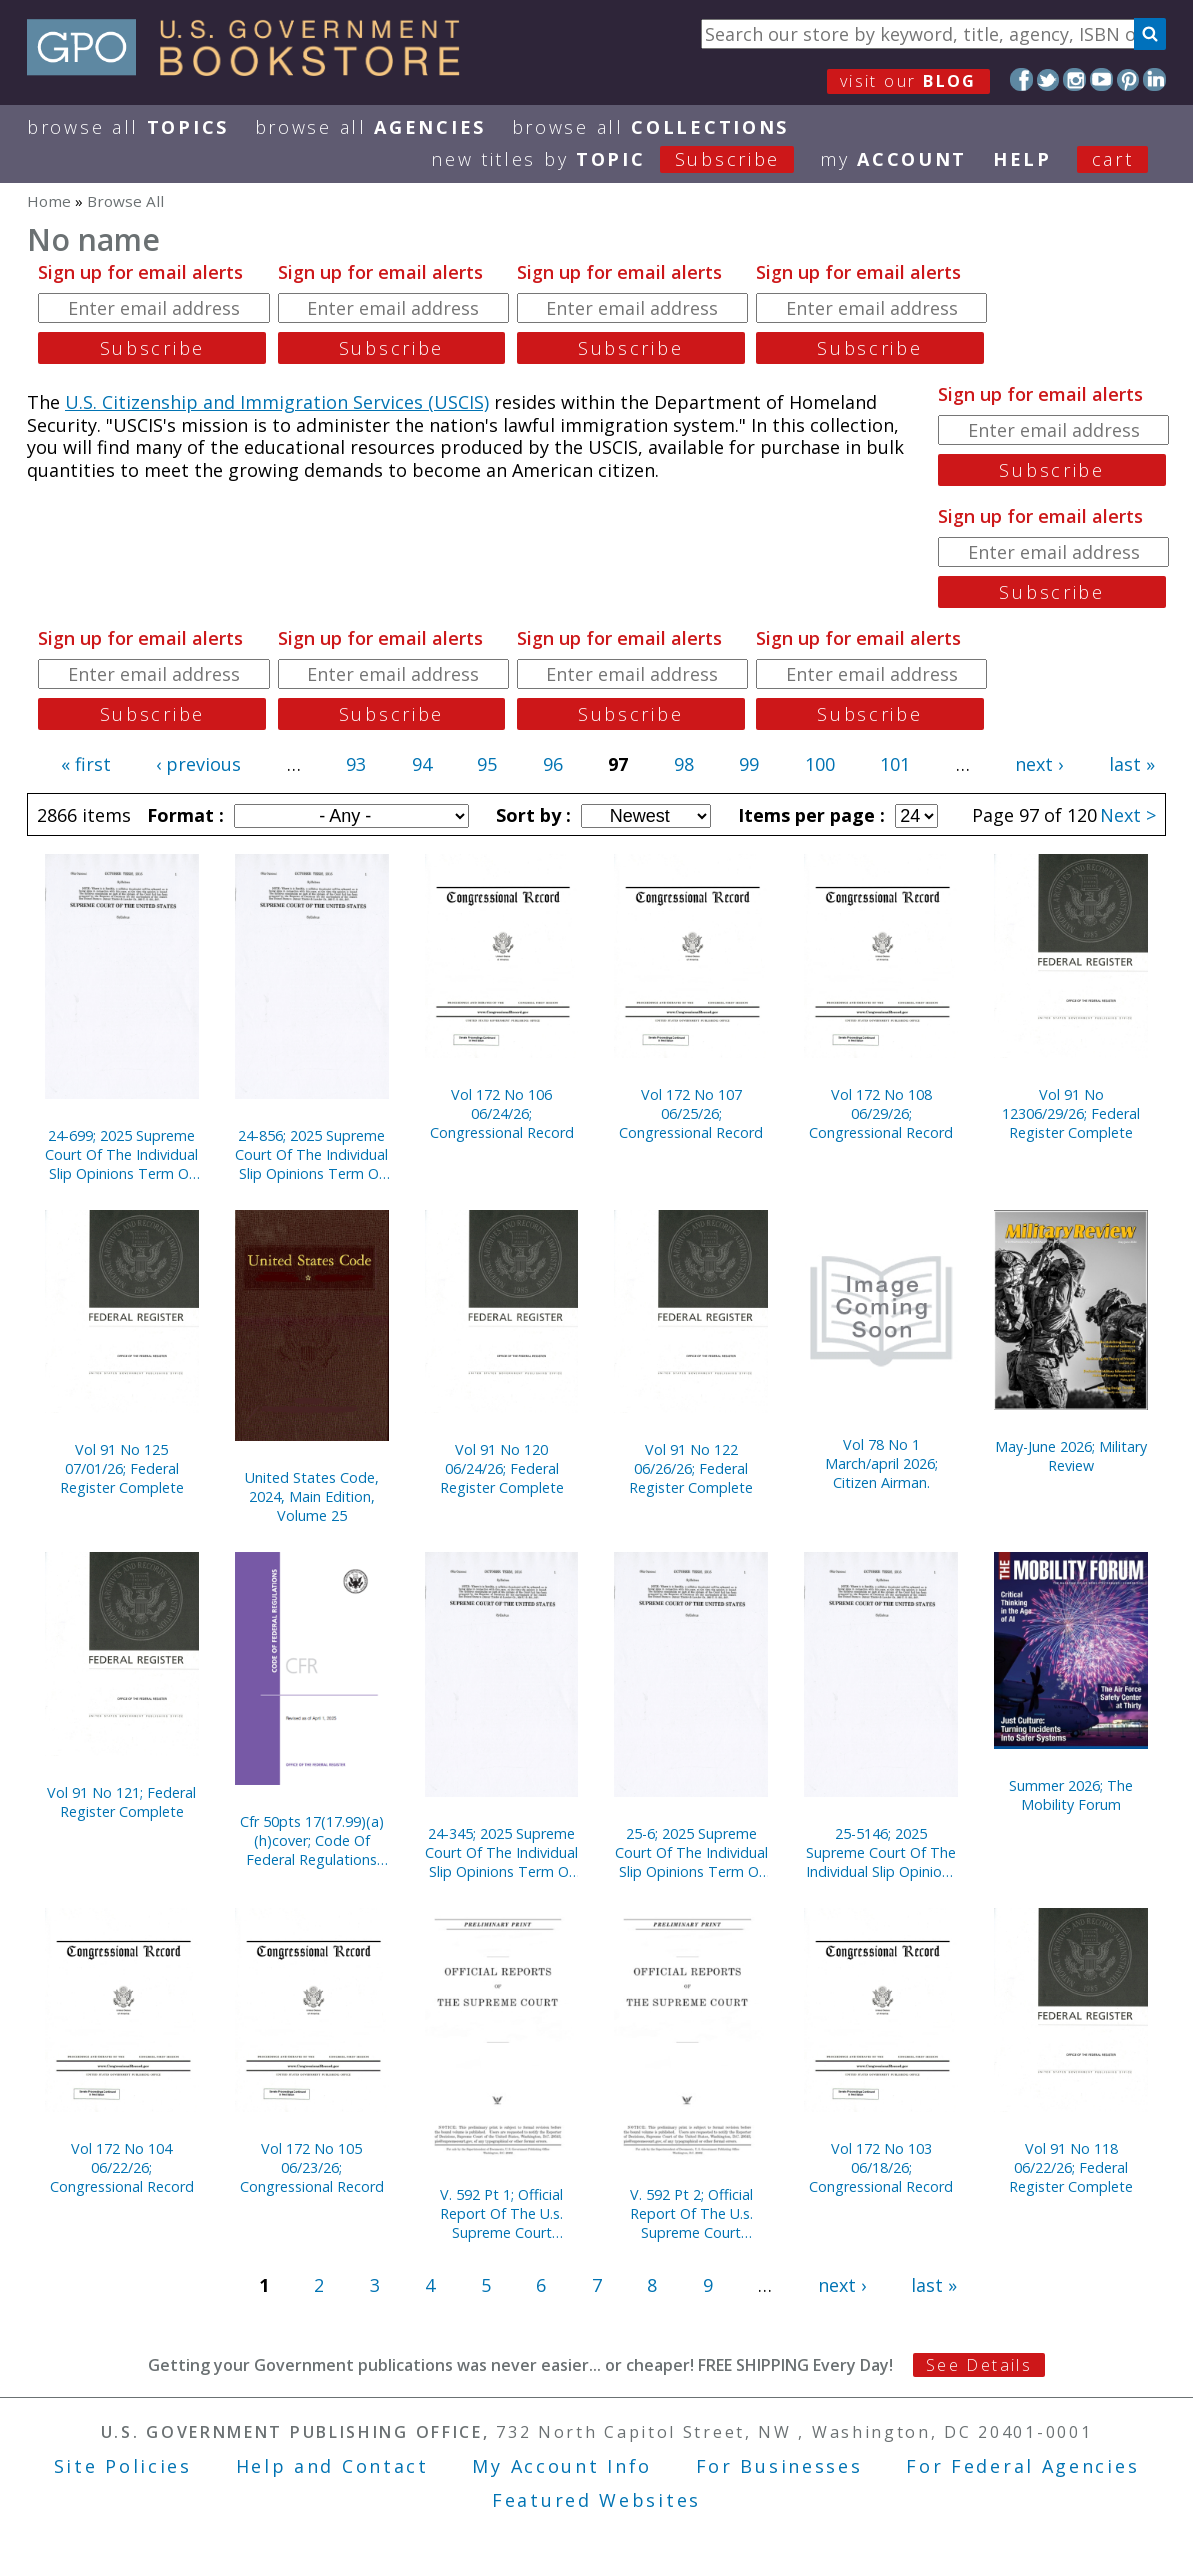 This screenshot has height=2561, width=1193. Describe the element at coordinates (1071, 2167) in the screenshot. I see `Vol 91 No 118 06/22/26; Federal Register Complete` at that location.